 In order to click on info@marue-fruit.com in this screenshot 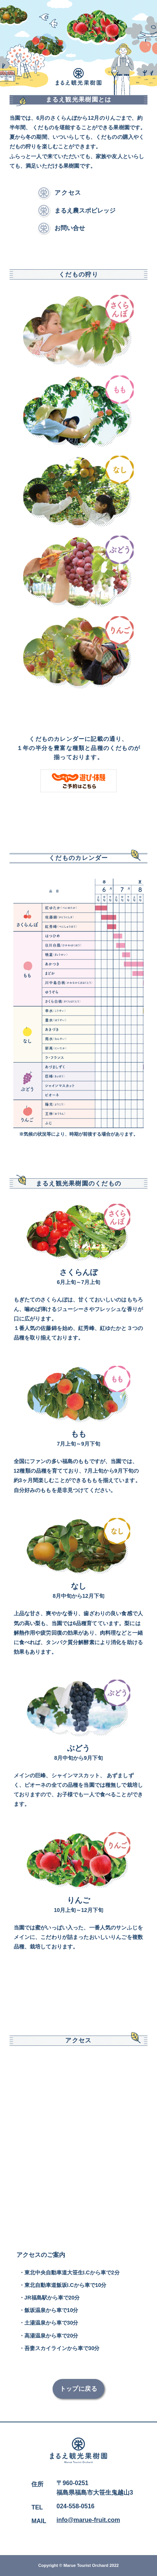, I will do `click(88, 2520)`.